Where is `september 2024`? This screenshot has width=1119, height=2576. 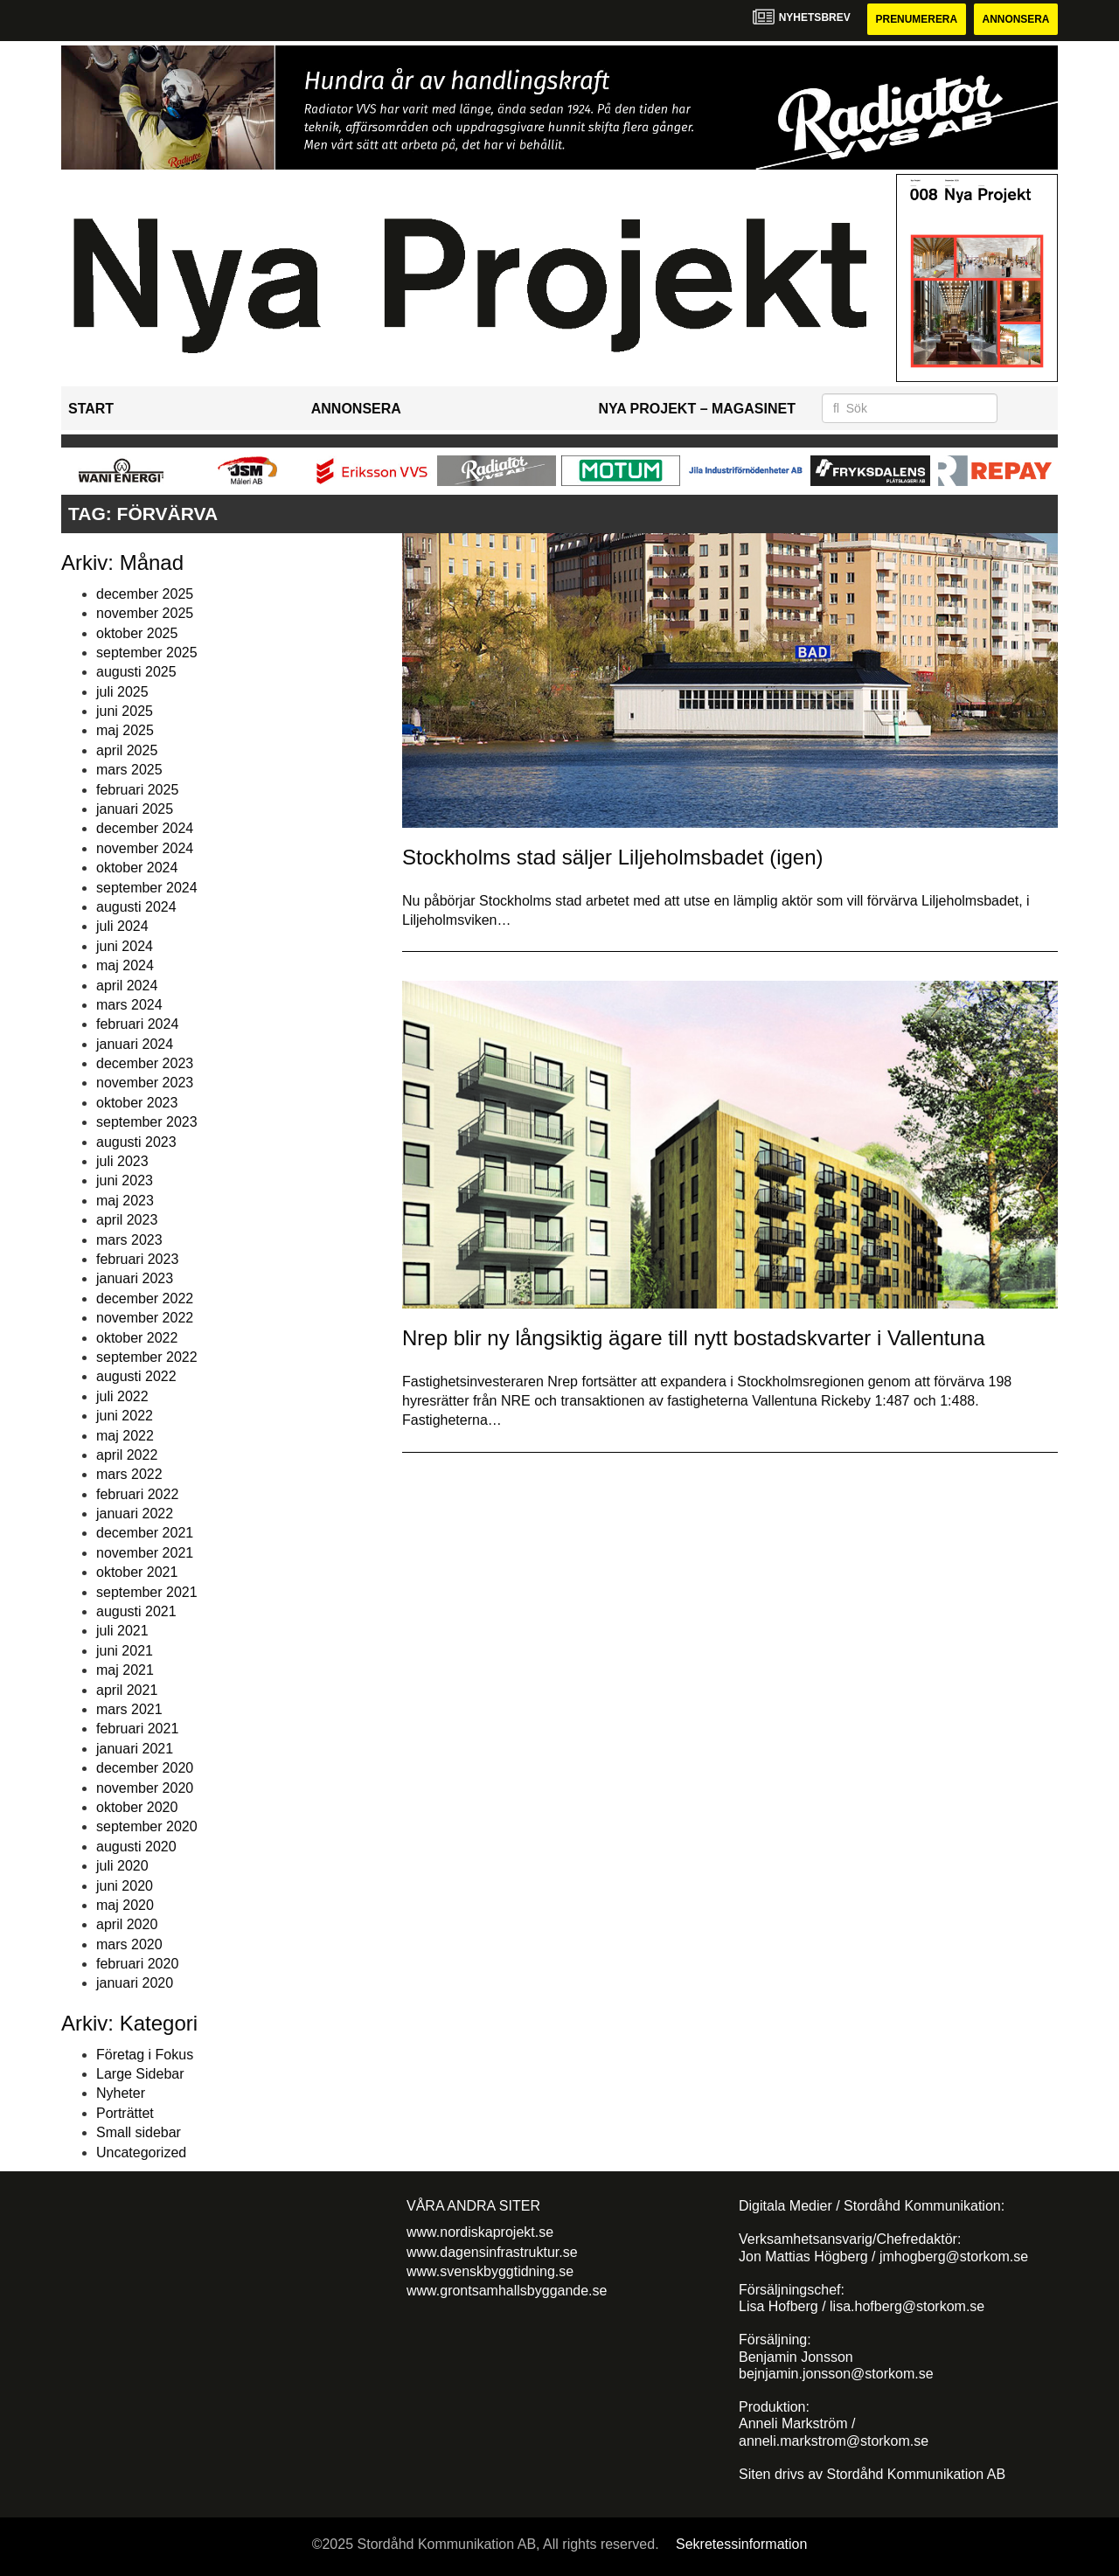 september 2024 is located at coordinates (147, 887).